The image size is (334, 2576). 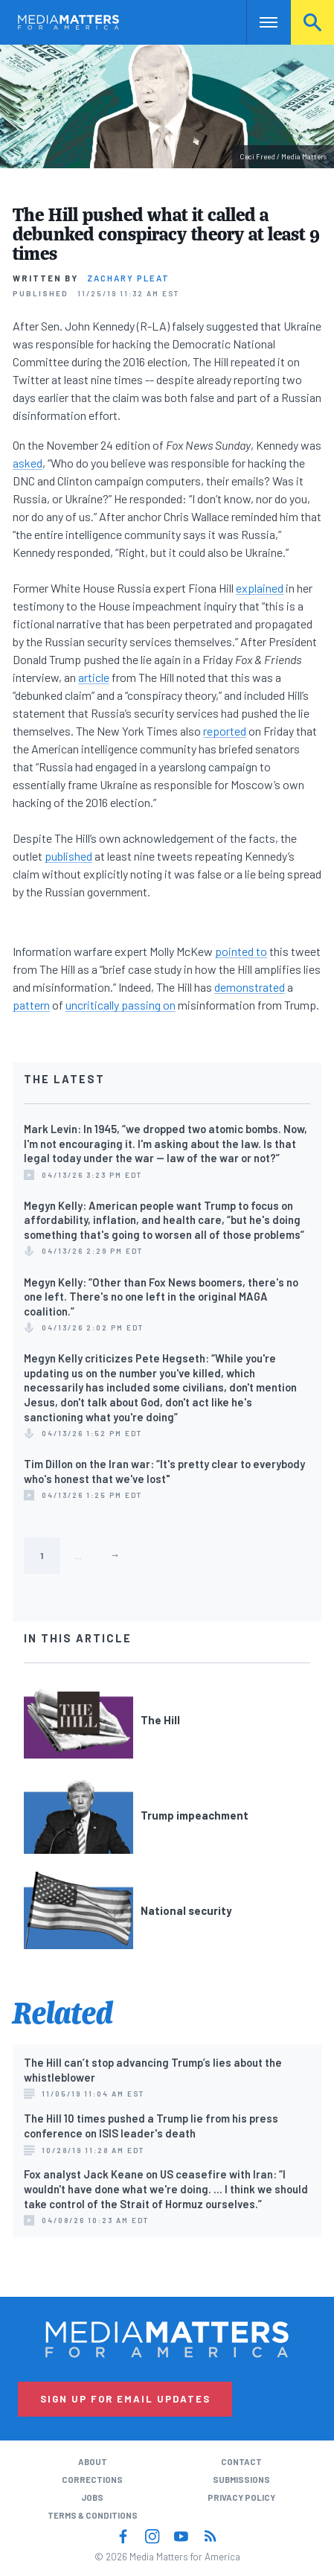 What do you see at coordinates (92, 2462) in the screenshot?
I see `About` at bounding box center [92, 2462].